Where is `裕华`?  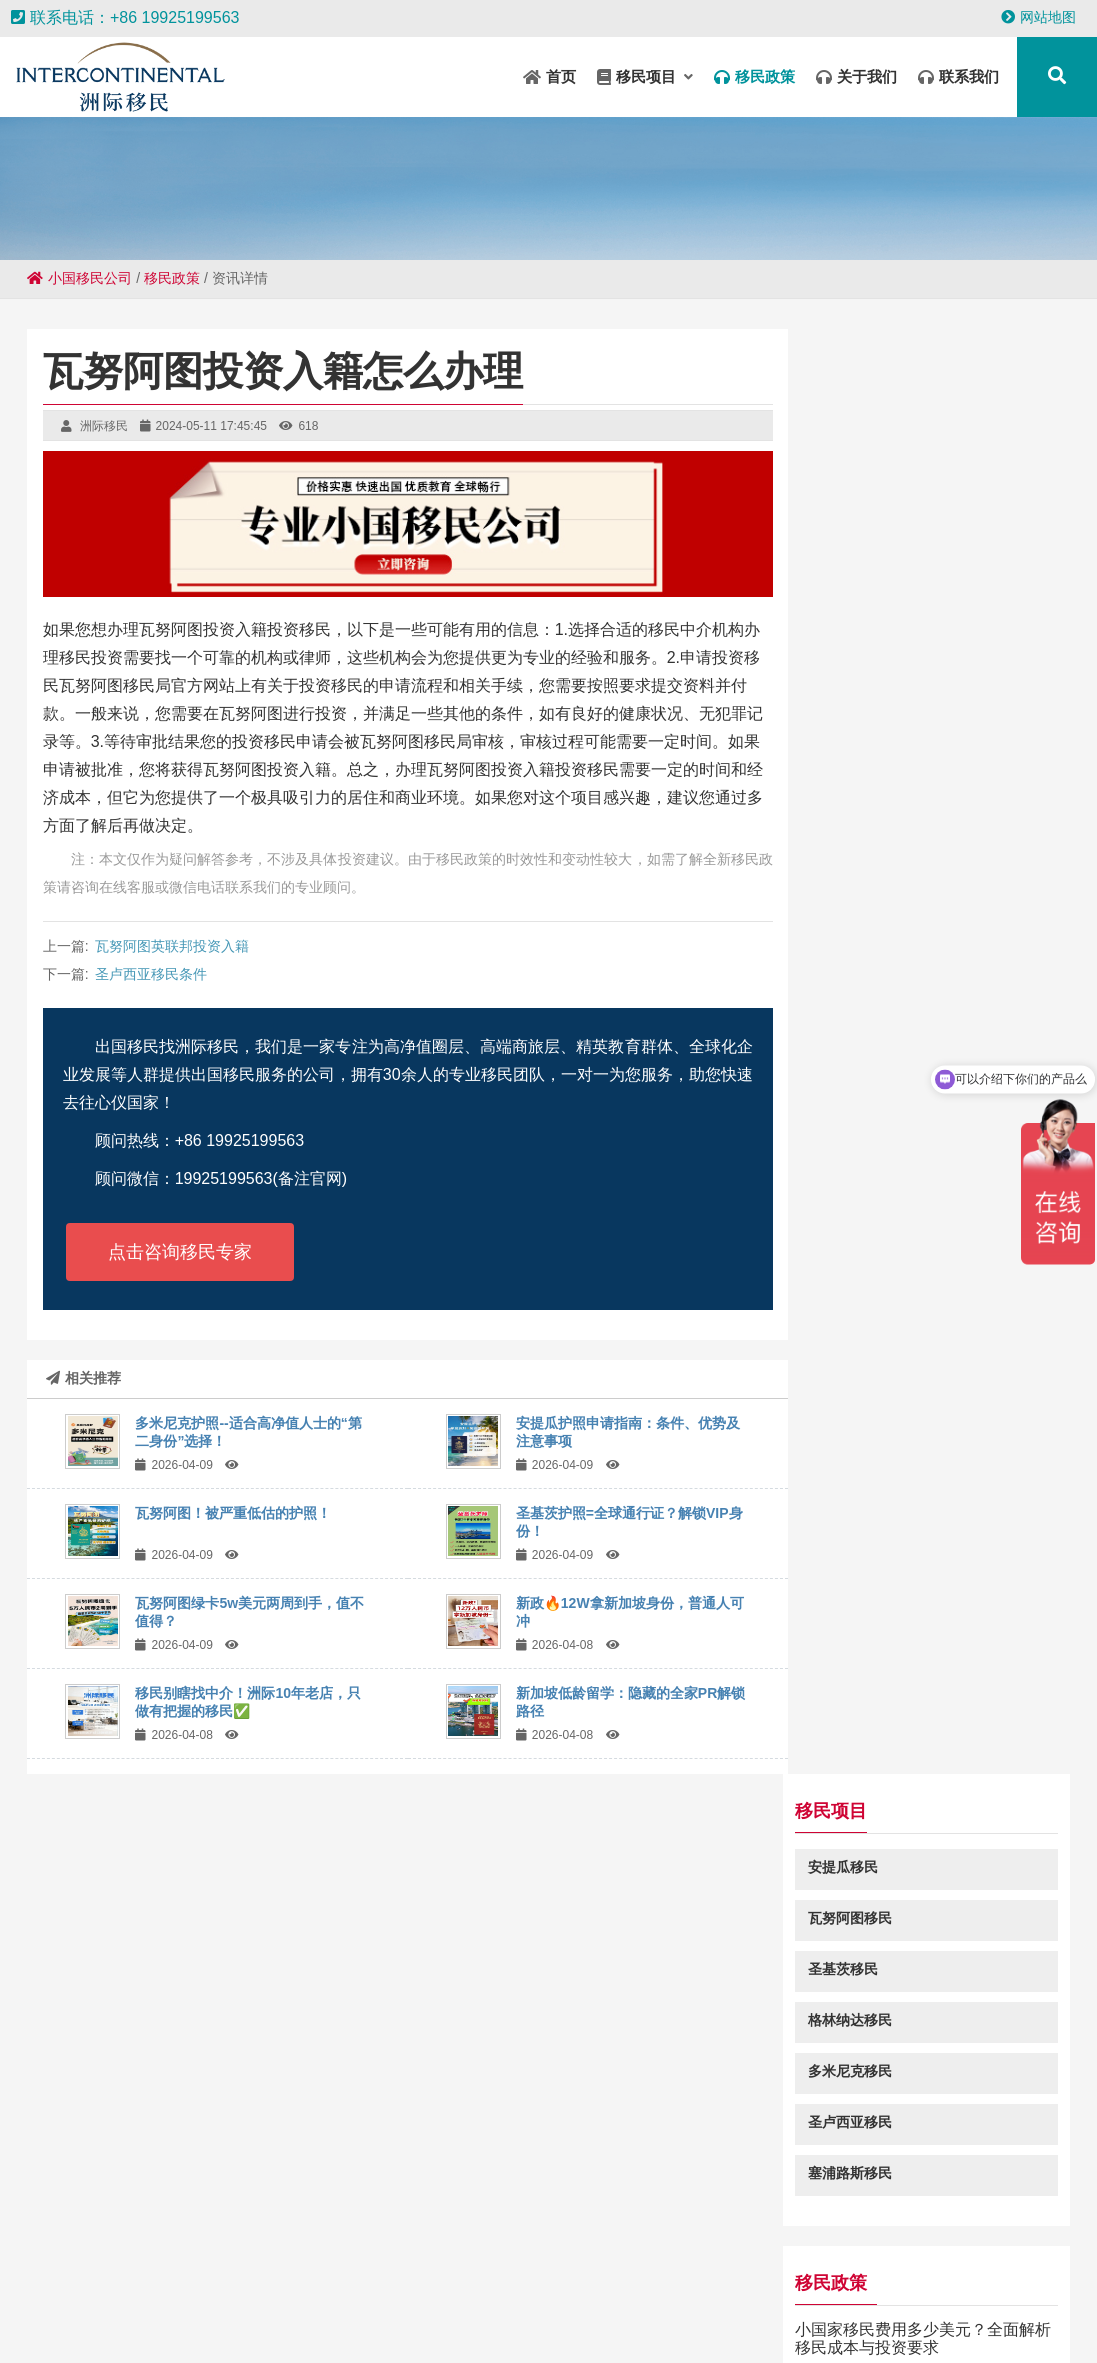 裕华 is located at coordinates (565, 2304).